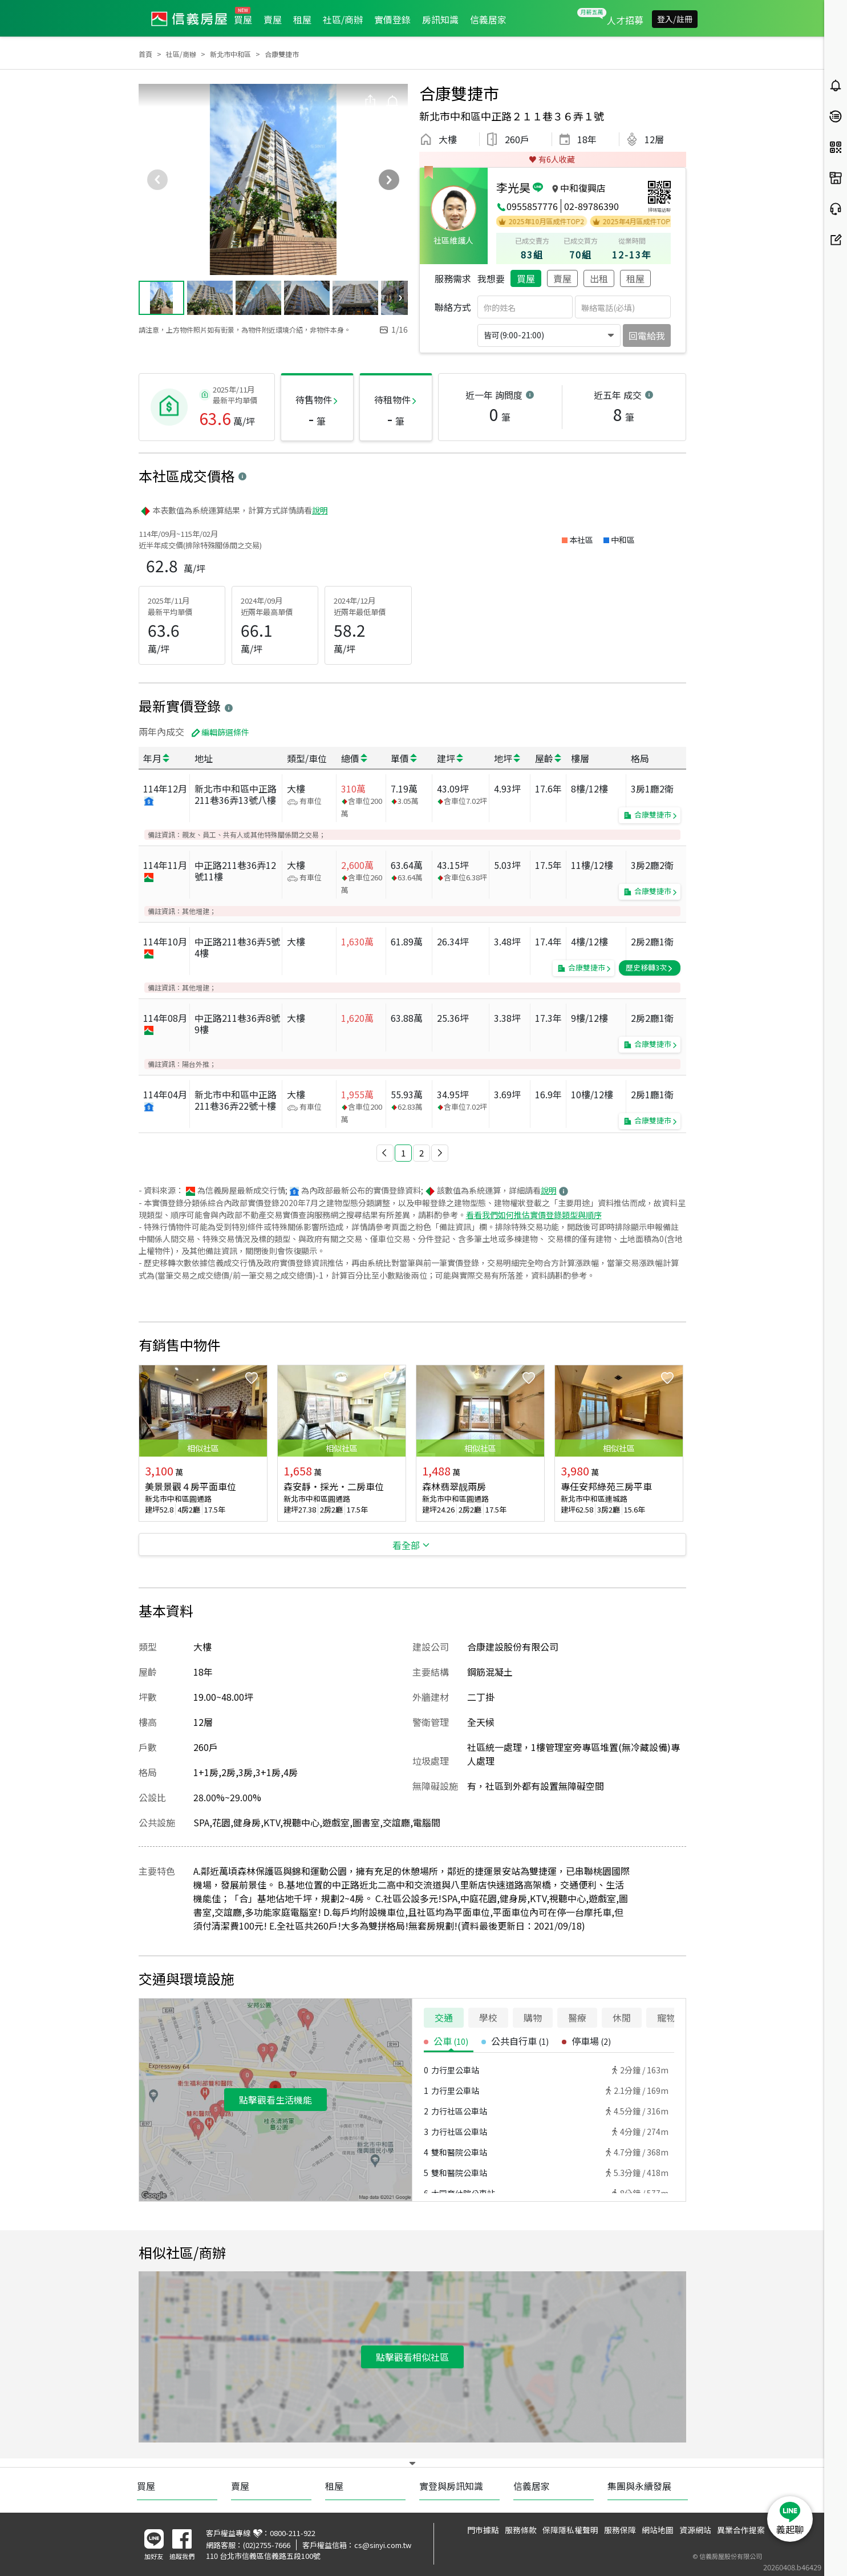 This screenshot has height=2576, width=847. What do you see at coordinates (421, 1153) in the screenshot?
I see `2 [button]` at bounding box center [421, 1153].